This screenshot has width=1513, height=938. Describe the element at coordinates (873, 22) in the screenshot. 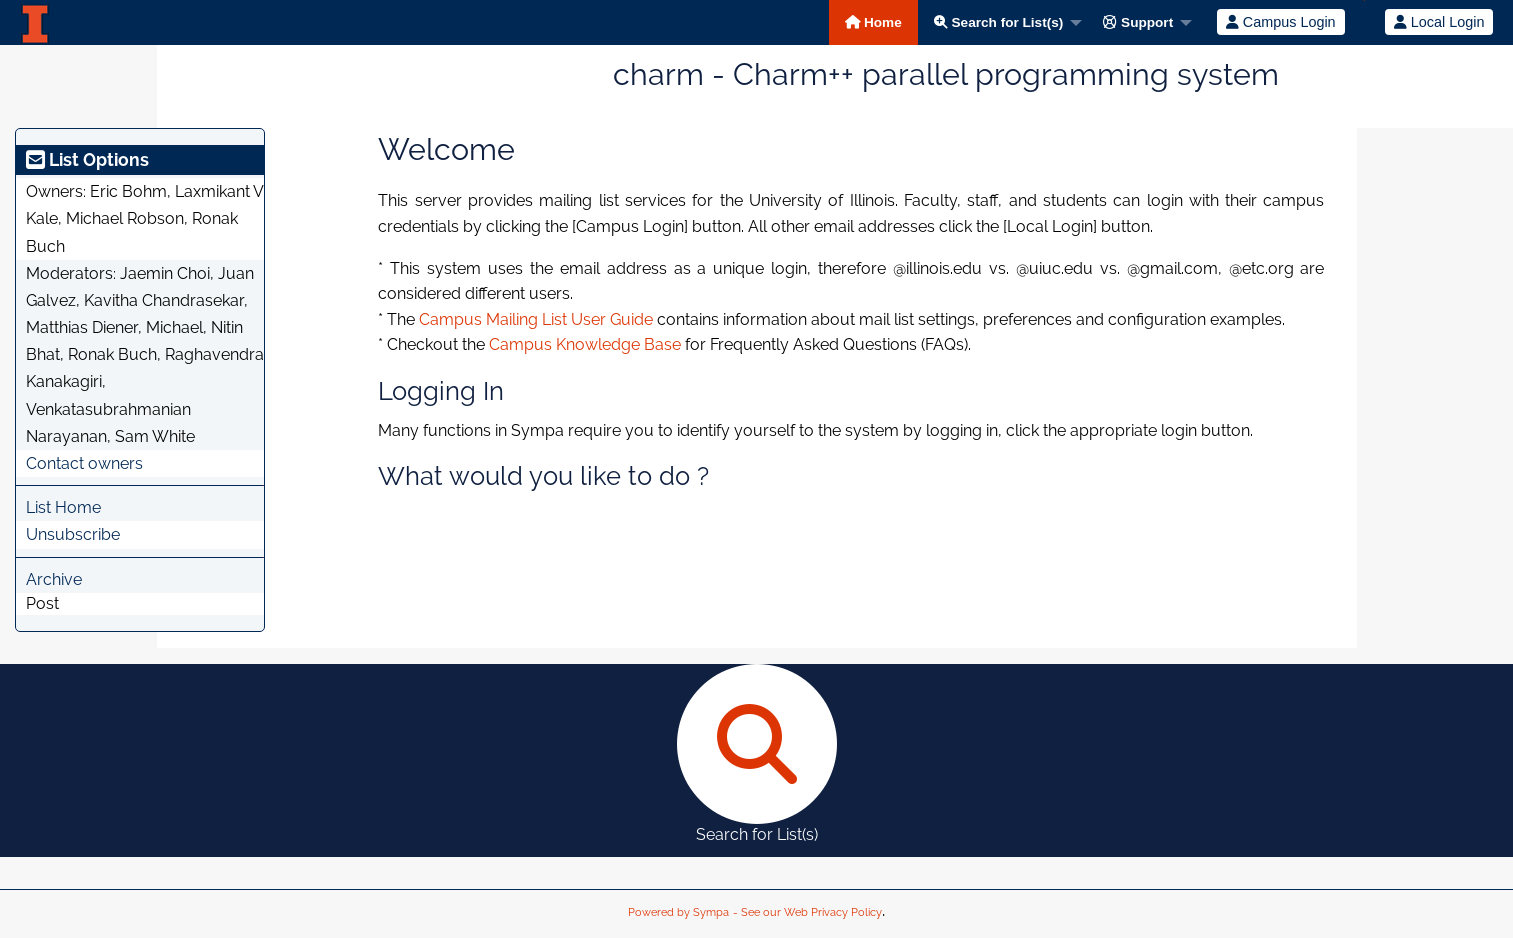

I see `Home` at that location.